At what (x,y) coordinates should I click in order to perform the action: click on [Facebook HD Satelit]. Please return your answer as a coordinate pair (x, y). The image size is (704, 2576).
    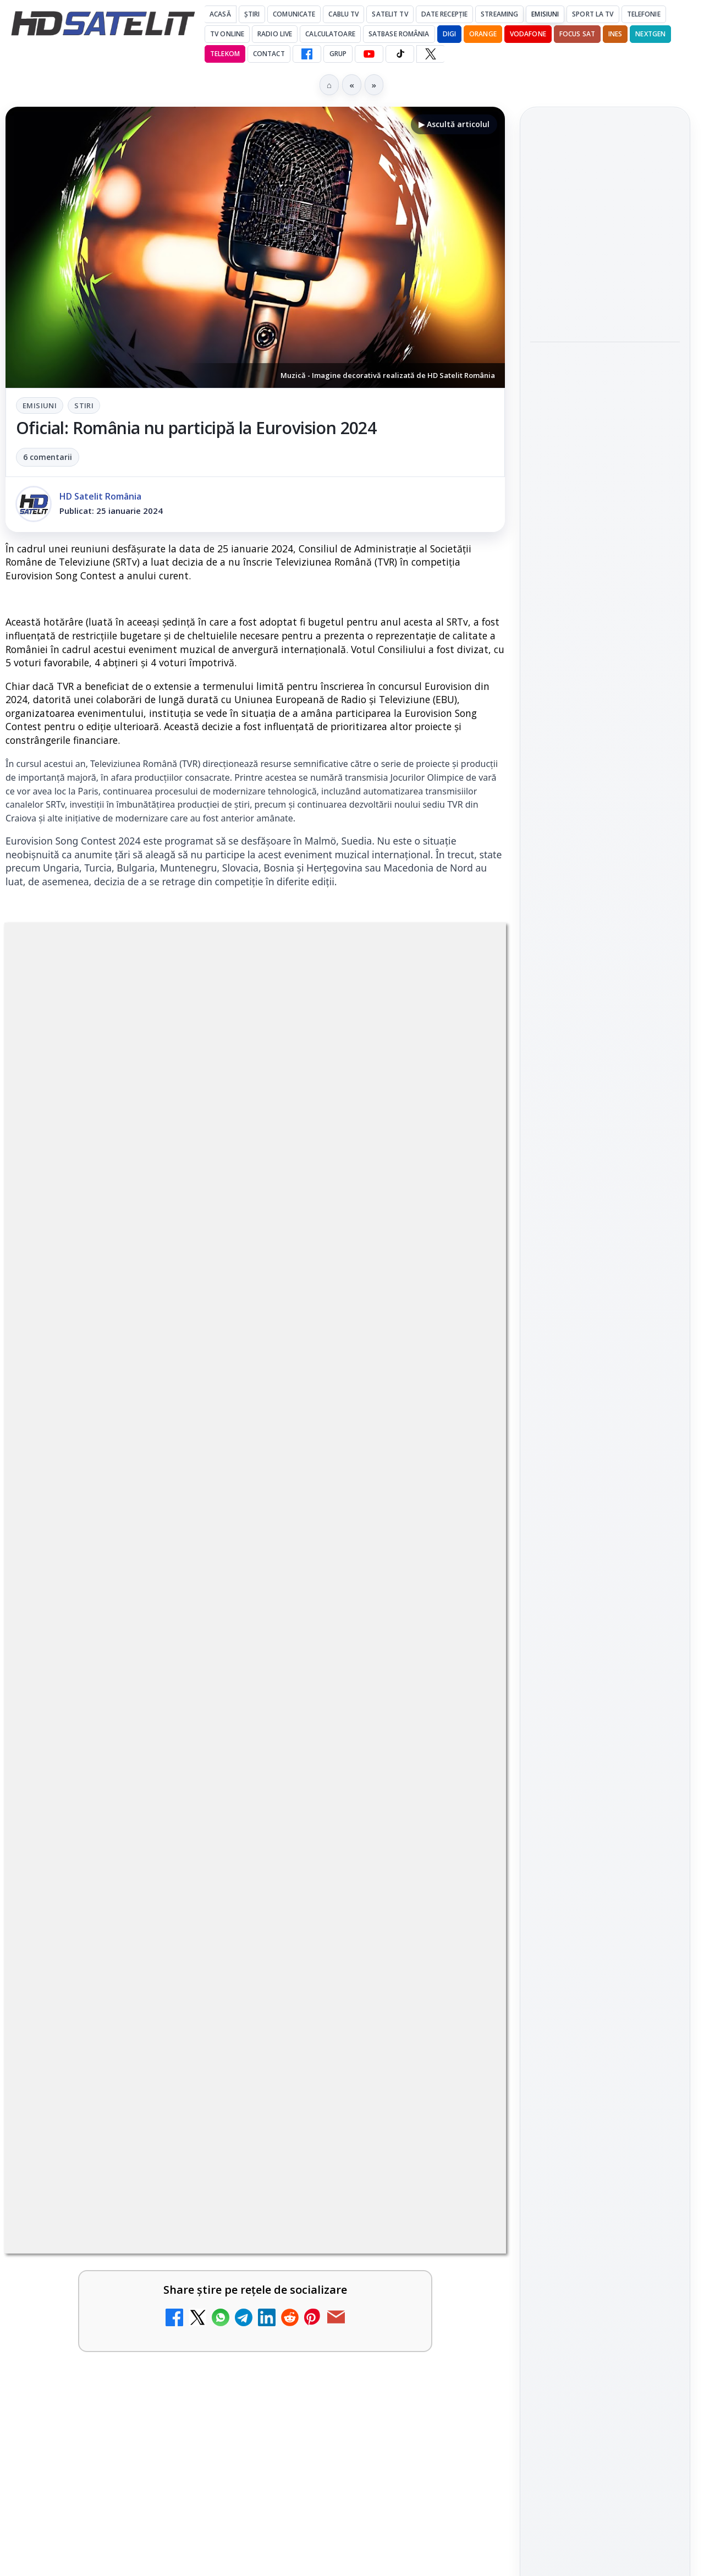
    Looking at the image, I should click on (307, 54).